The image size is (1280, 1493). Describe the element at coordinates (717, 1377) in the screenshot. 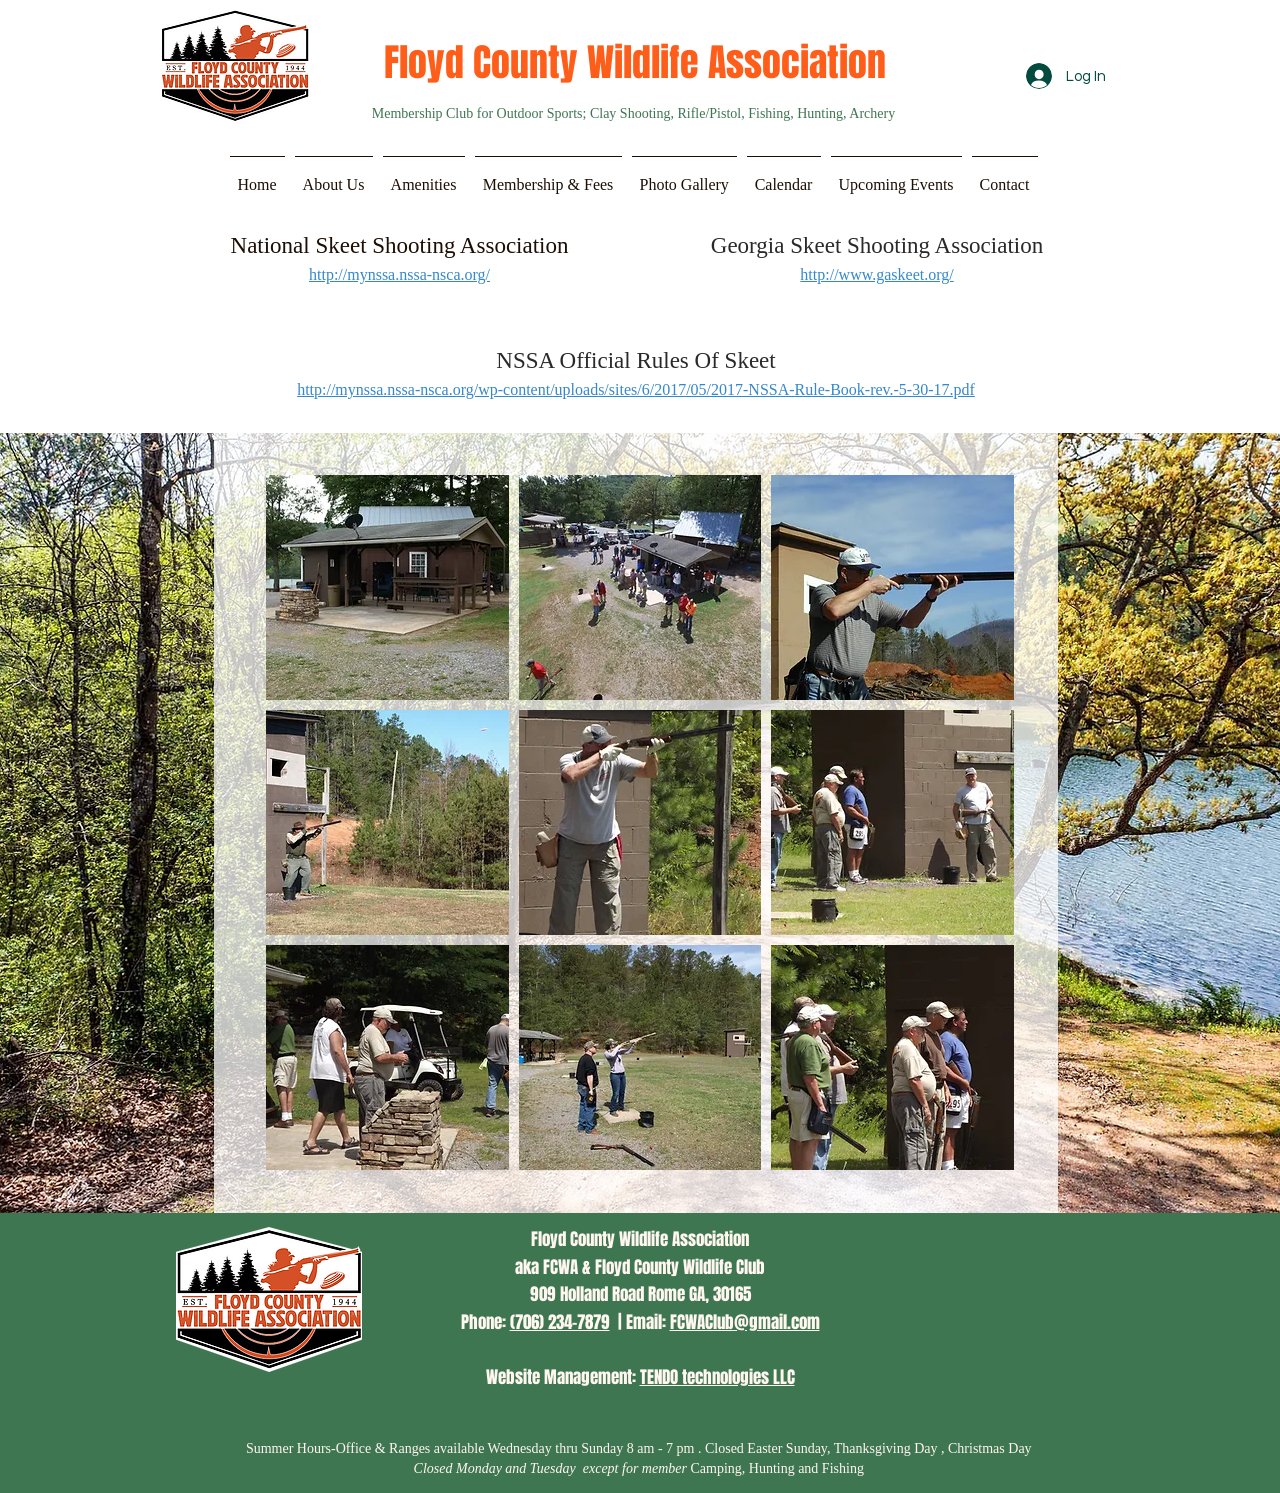

I see `TENDO technologies LLC` at that location.